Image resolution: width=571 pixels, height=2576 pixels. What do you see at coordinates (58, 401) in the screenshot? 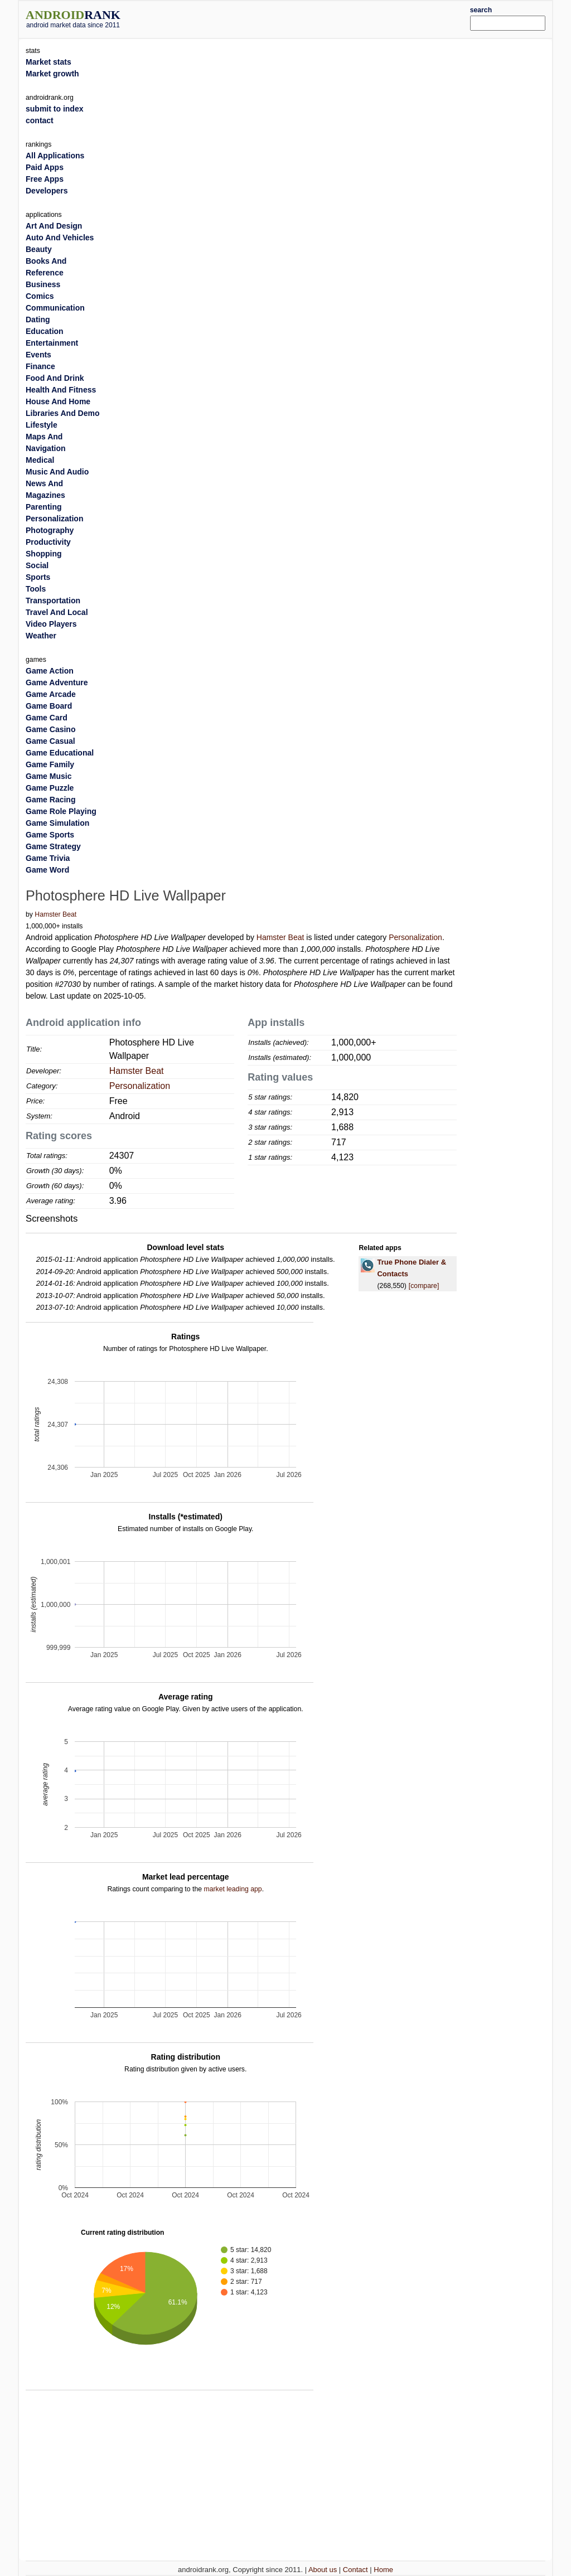
I see `House And Home` at bounding box center [58, 401].